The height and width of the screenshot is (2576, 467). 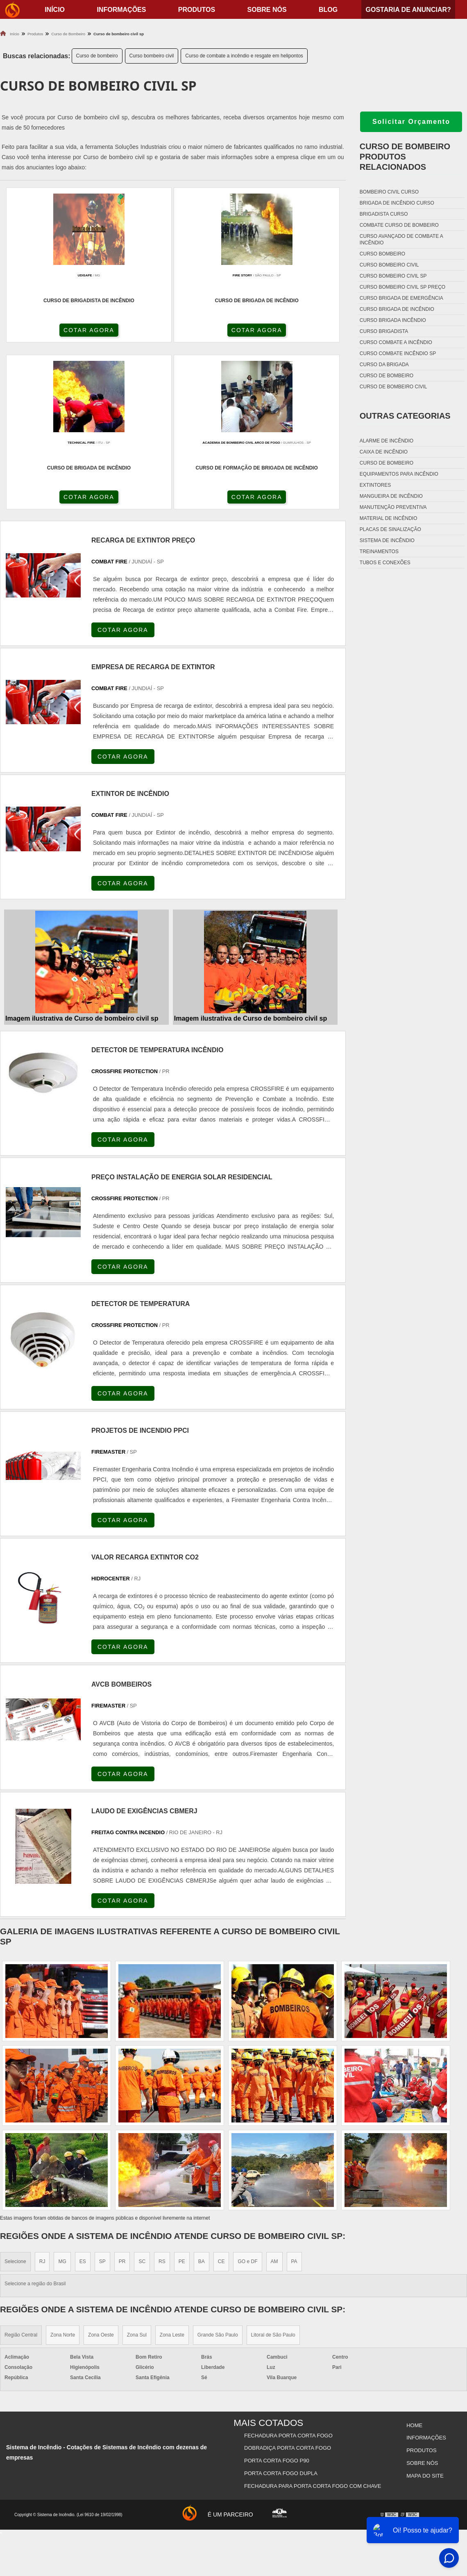 I want to click on Zona Leste, so click(x=172, y=2174).